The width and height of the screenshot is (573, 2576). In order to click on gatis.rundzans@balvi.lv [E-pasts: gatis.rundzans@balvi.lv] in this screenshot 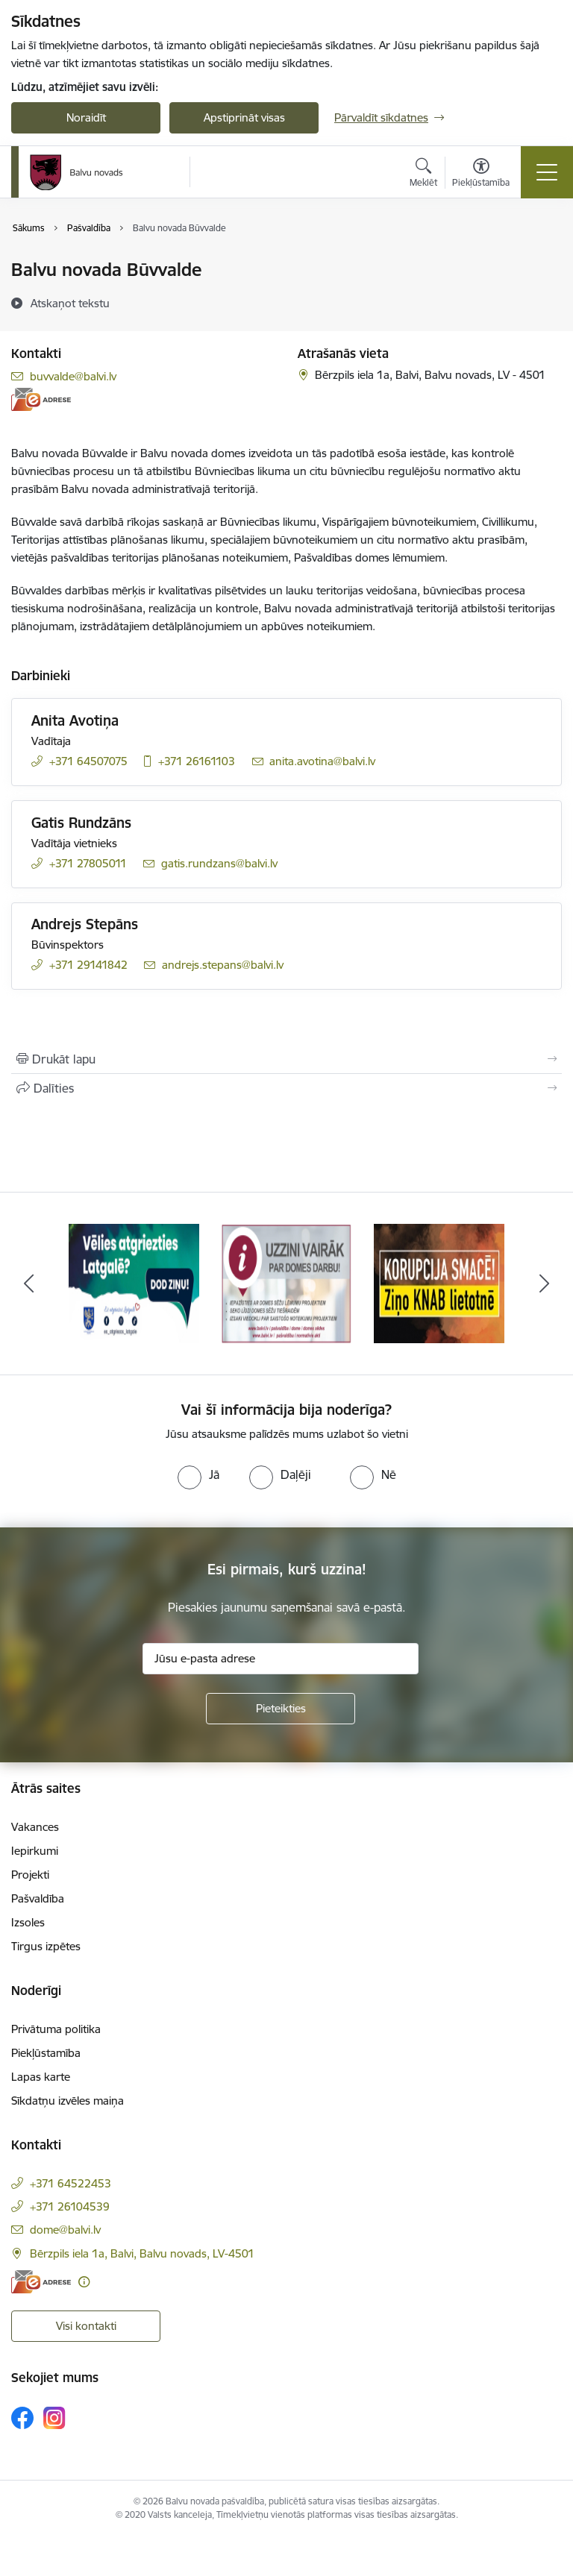, I will do `click(219, 863)`.